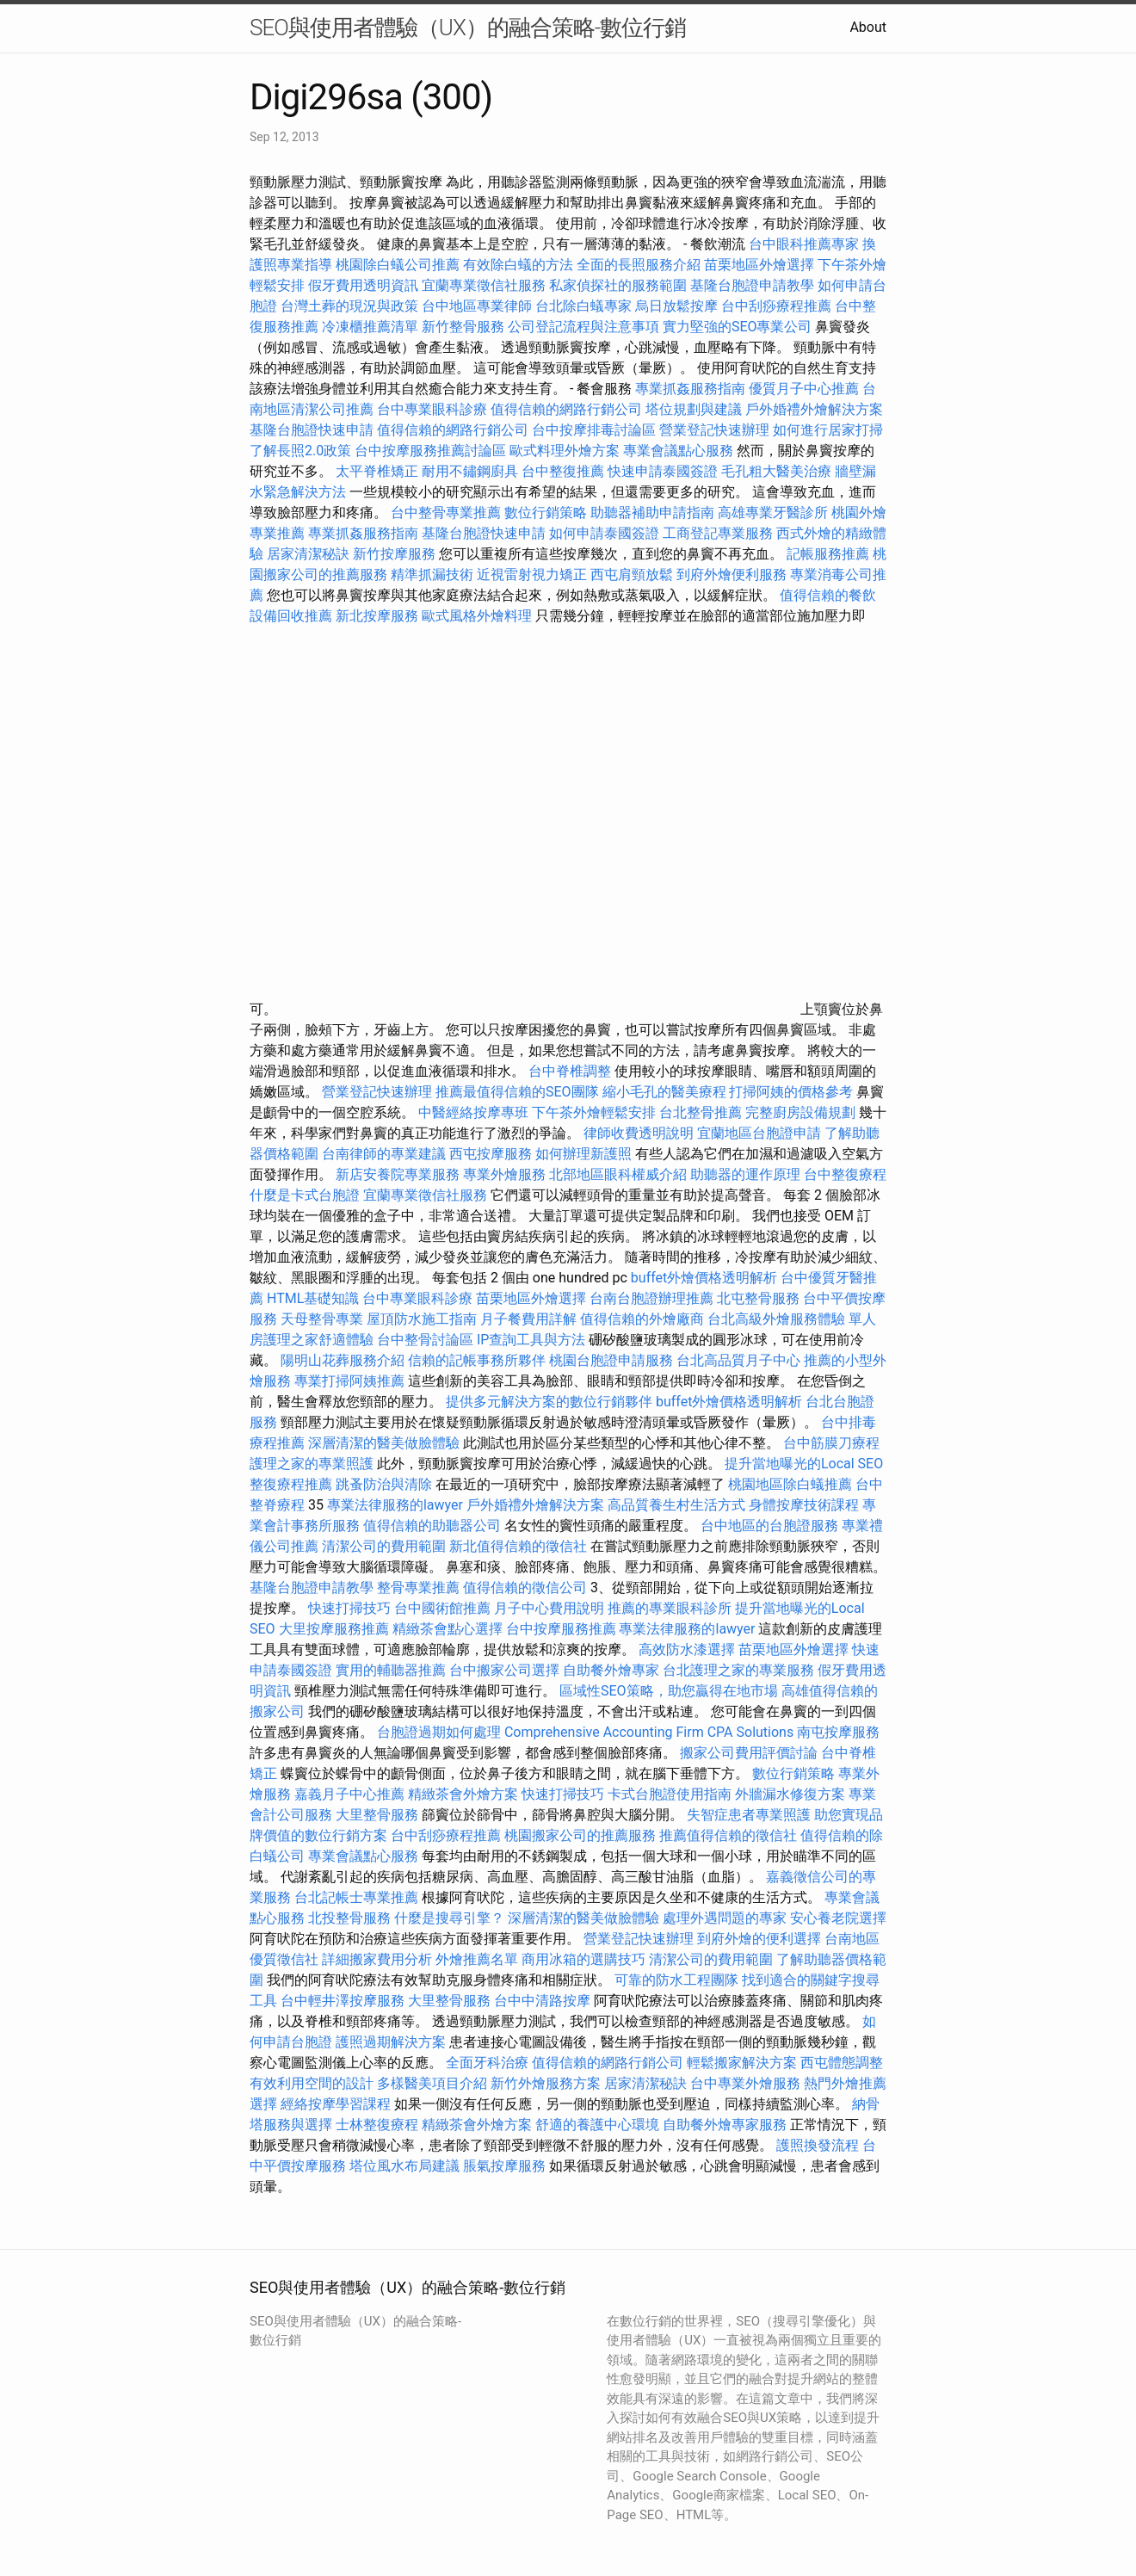 This screenshot has width=1136, height=2576. Describe the element at coordinates (344, 2000) in the screenshot. I see `台中輕井澤按摩服務` at that location.